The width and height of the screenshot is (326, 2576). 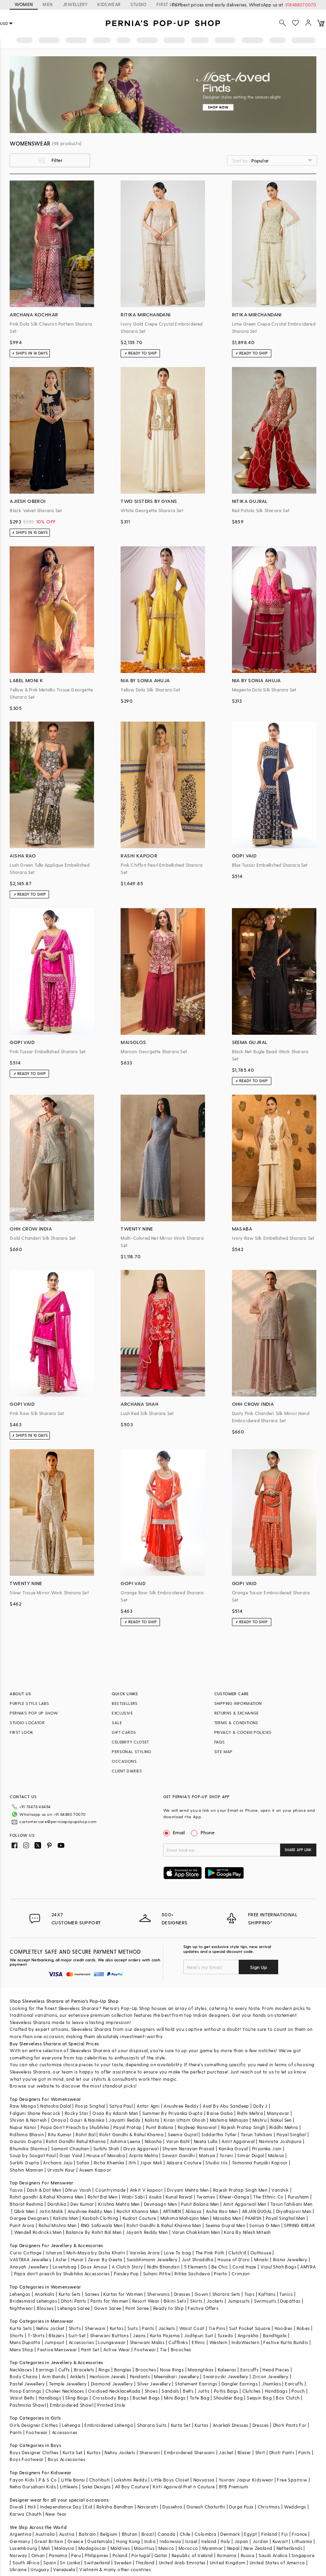 I want to click on Anushree Reddy Men, so click(x=90, y=2211).